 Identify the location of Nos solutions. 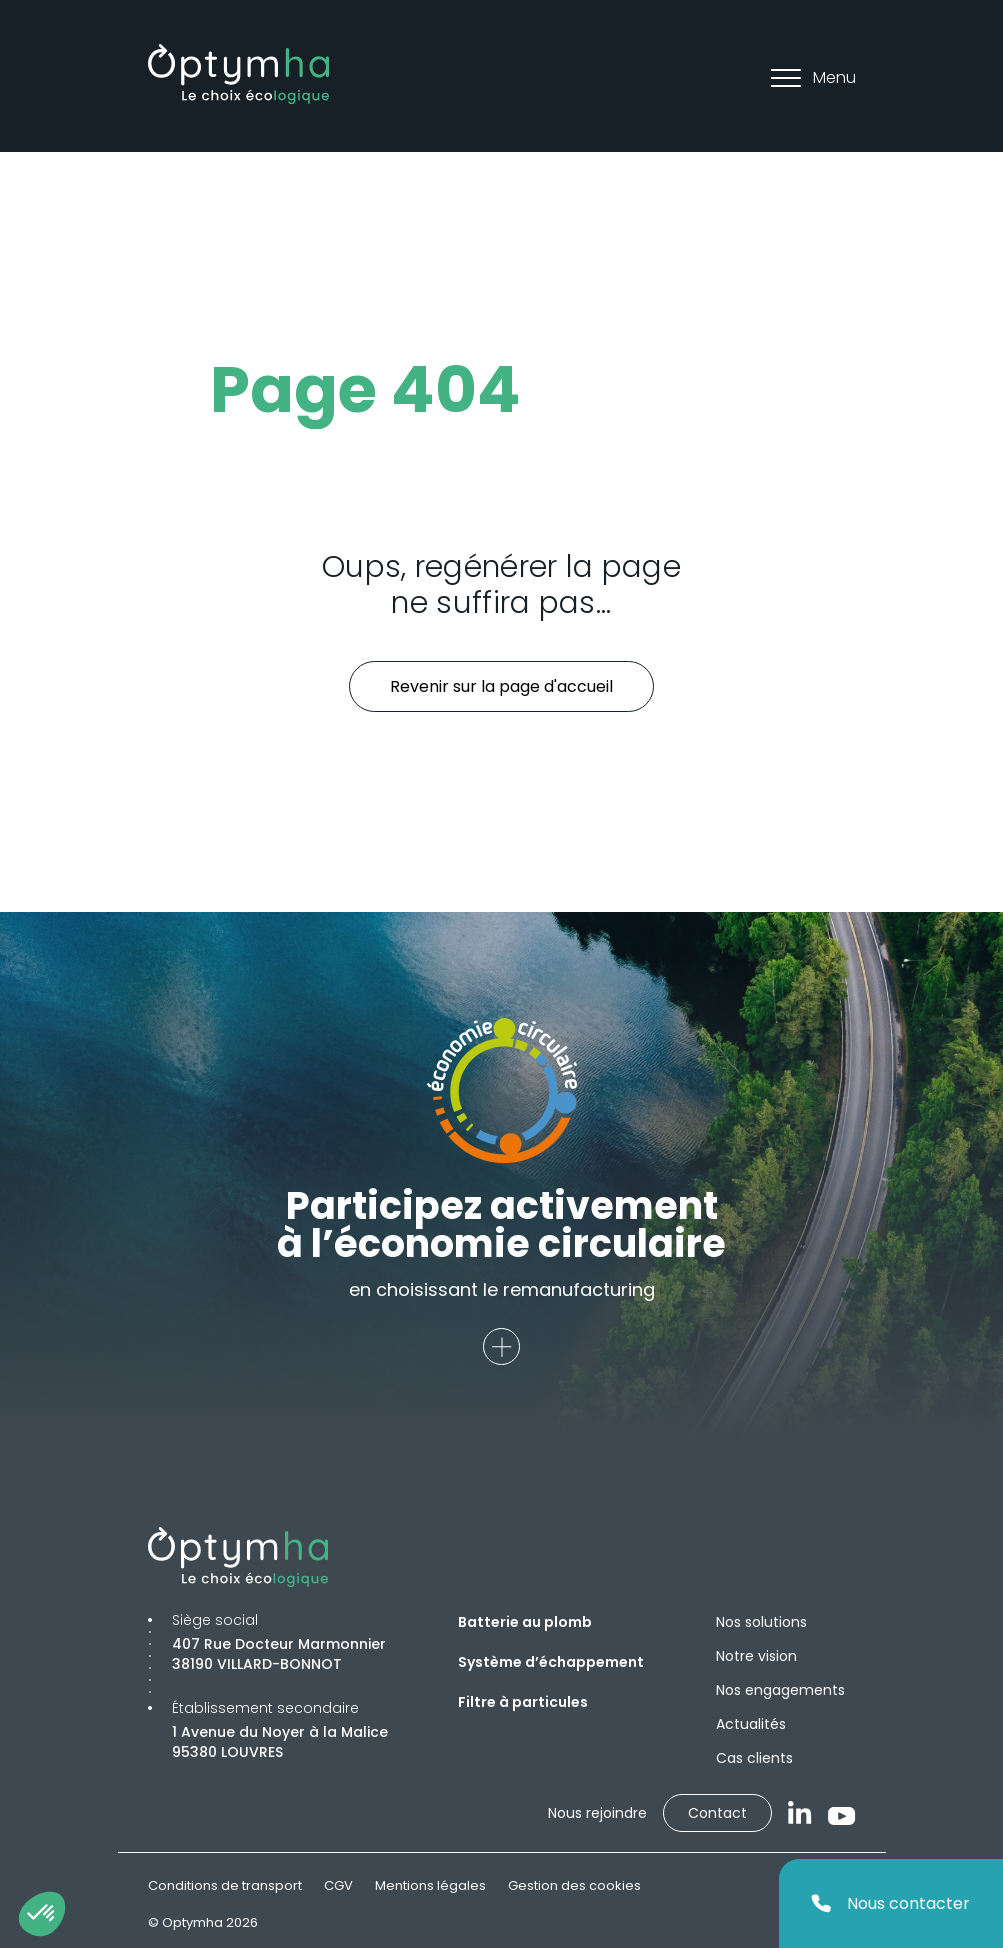
(761, 1622).